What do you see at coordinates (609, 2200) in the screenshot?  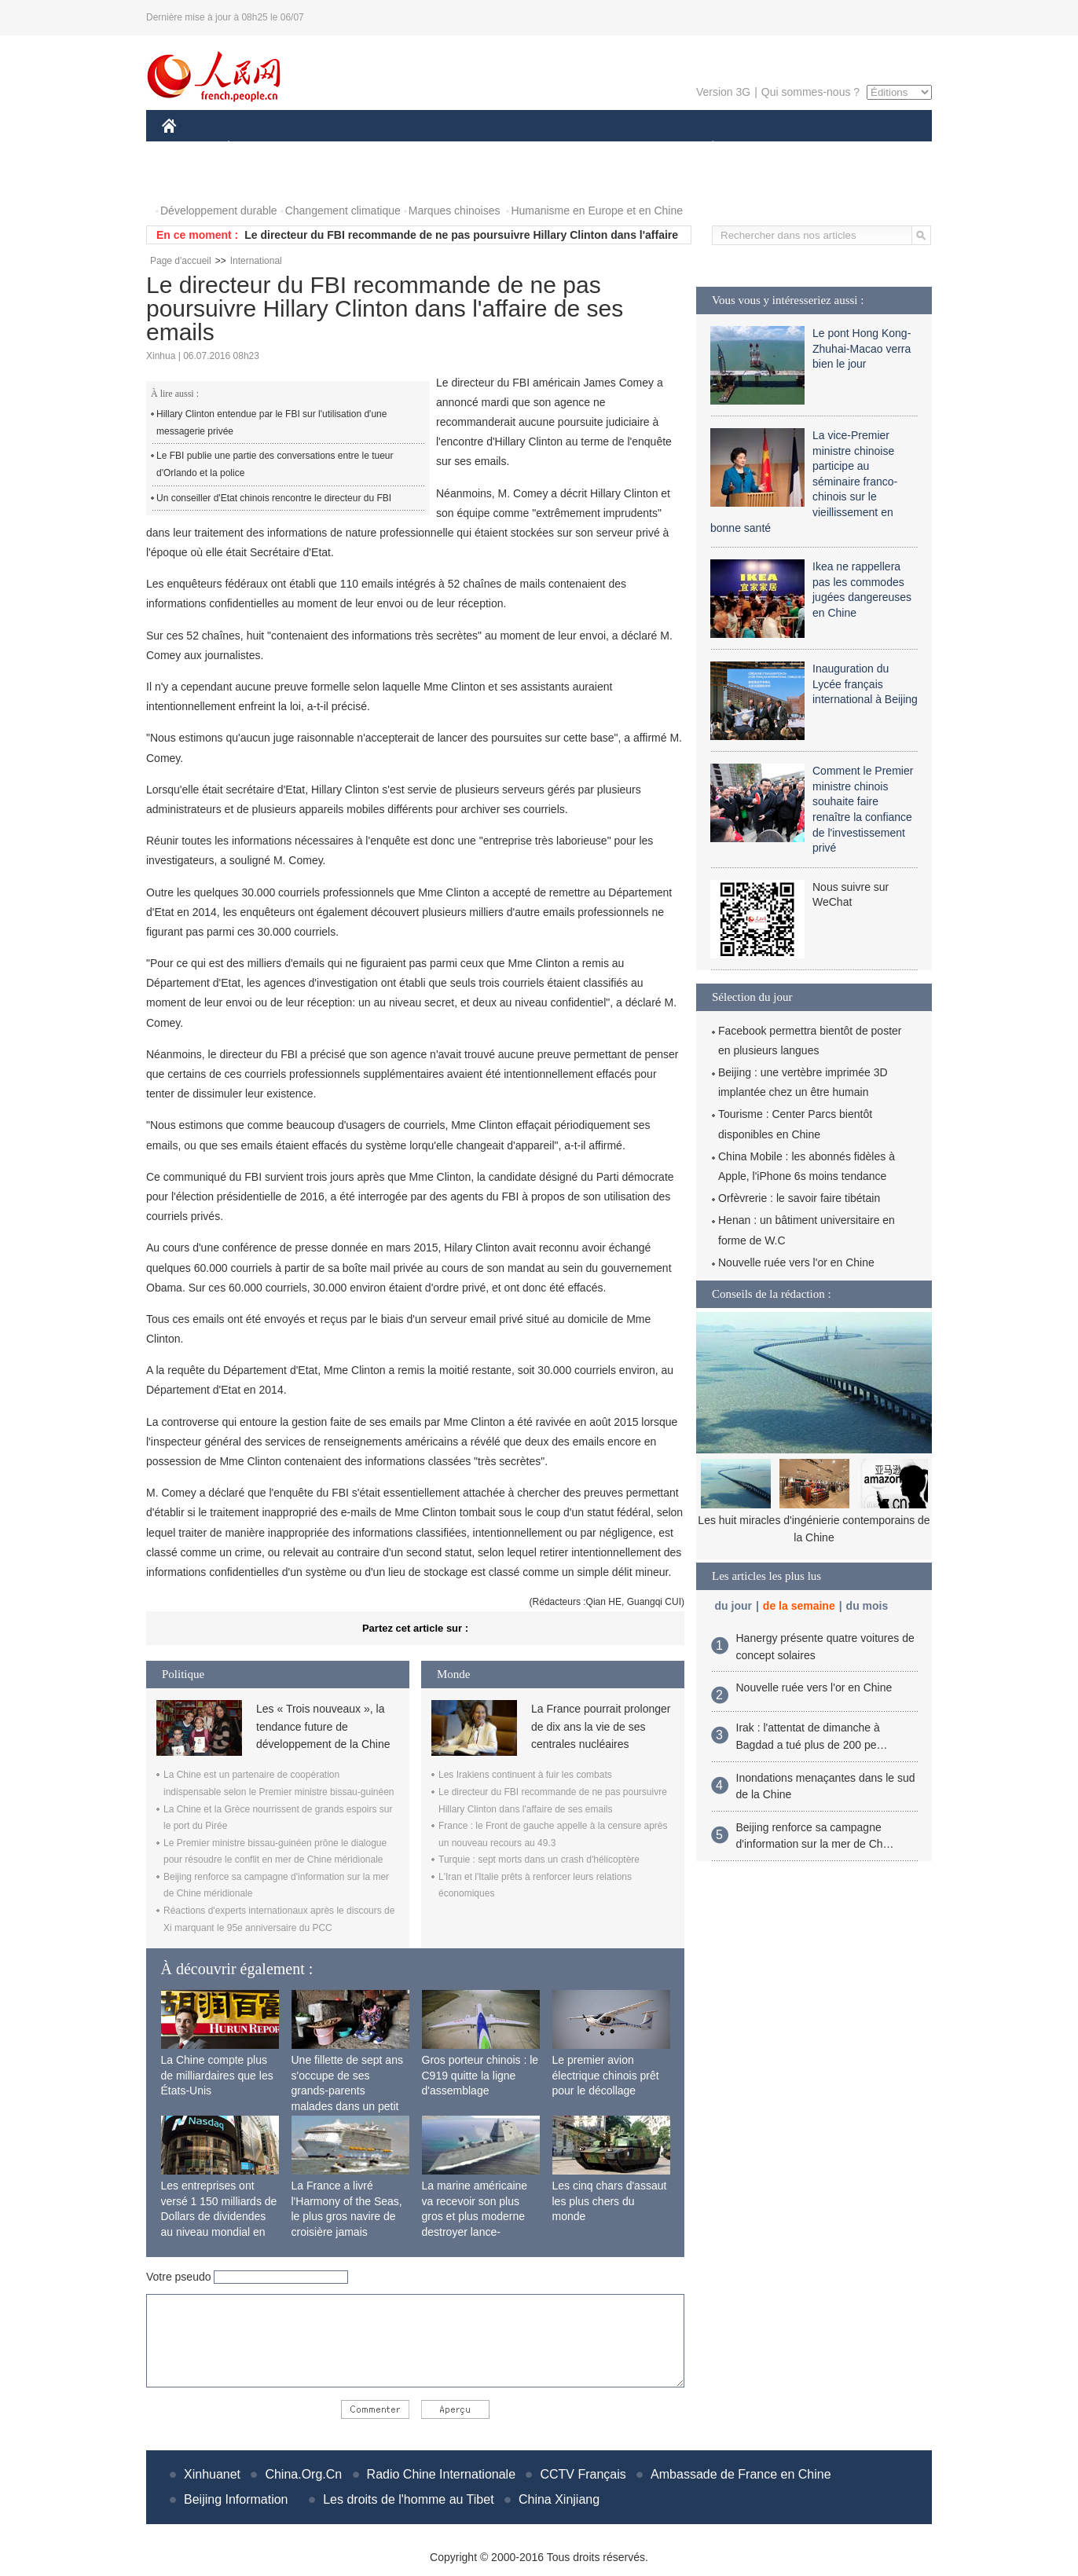 I see `Les cinq chars d'assaut les plus chers du monde` at bounding box center [609, 2200].